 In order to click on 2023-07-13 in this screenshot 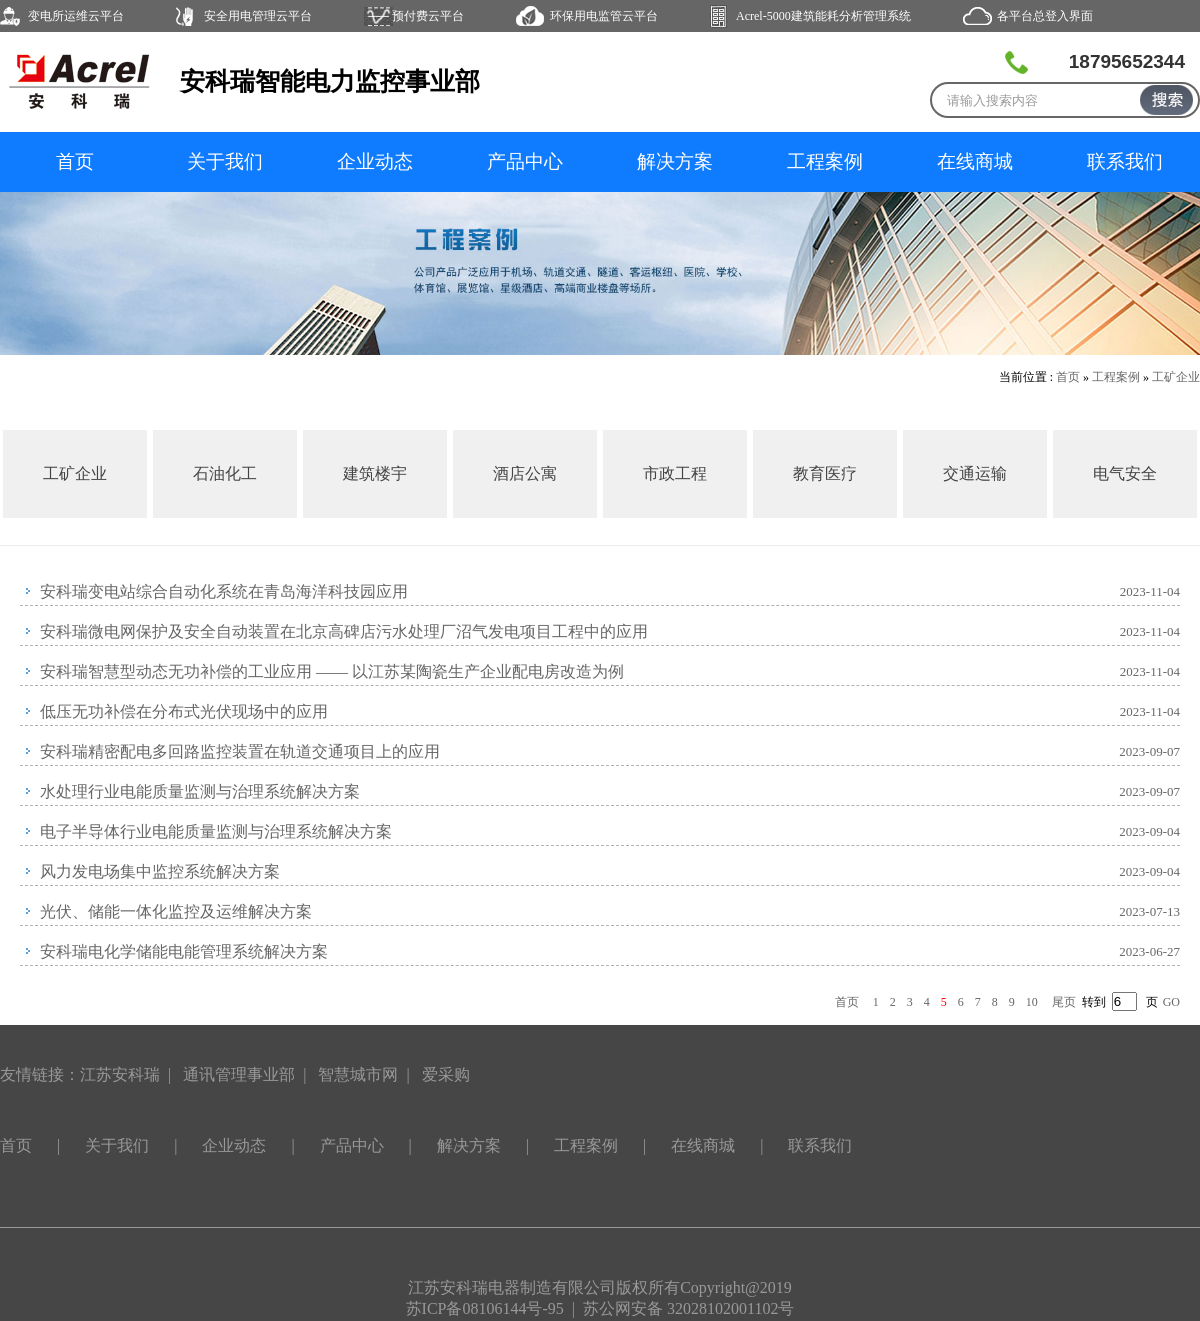, I will do `click(1149, 911)`.